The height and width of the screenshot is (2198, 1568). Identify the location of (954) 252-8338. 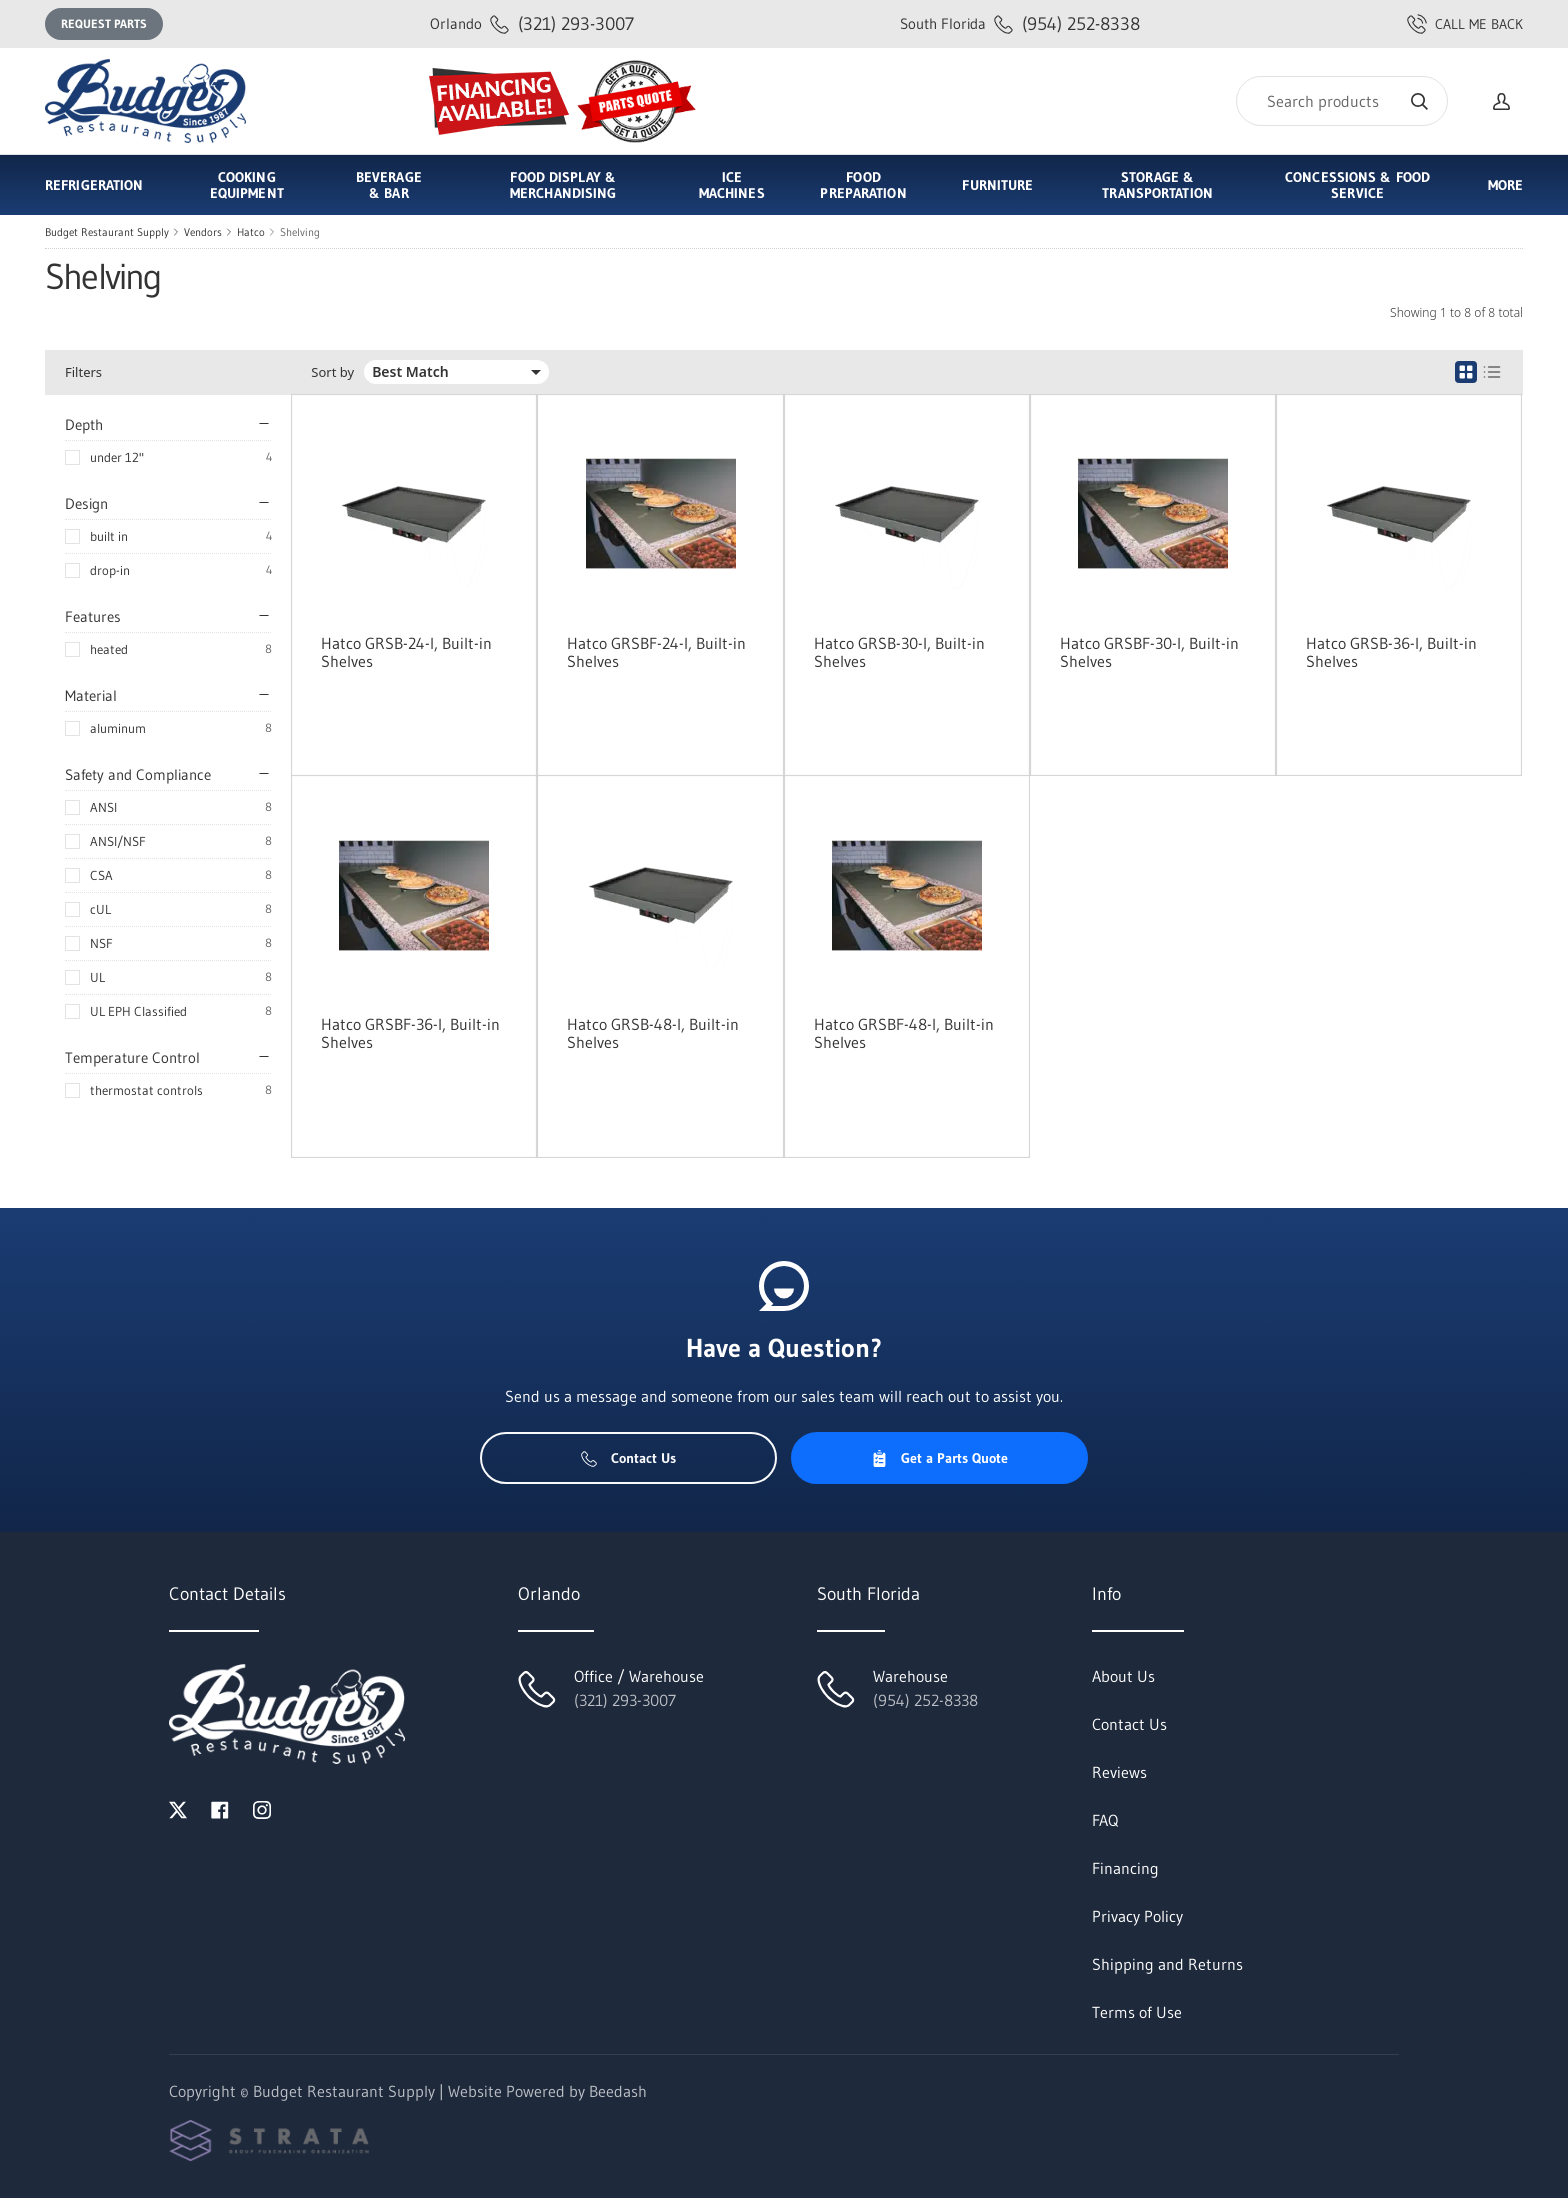
(1020, 23).